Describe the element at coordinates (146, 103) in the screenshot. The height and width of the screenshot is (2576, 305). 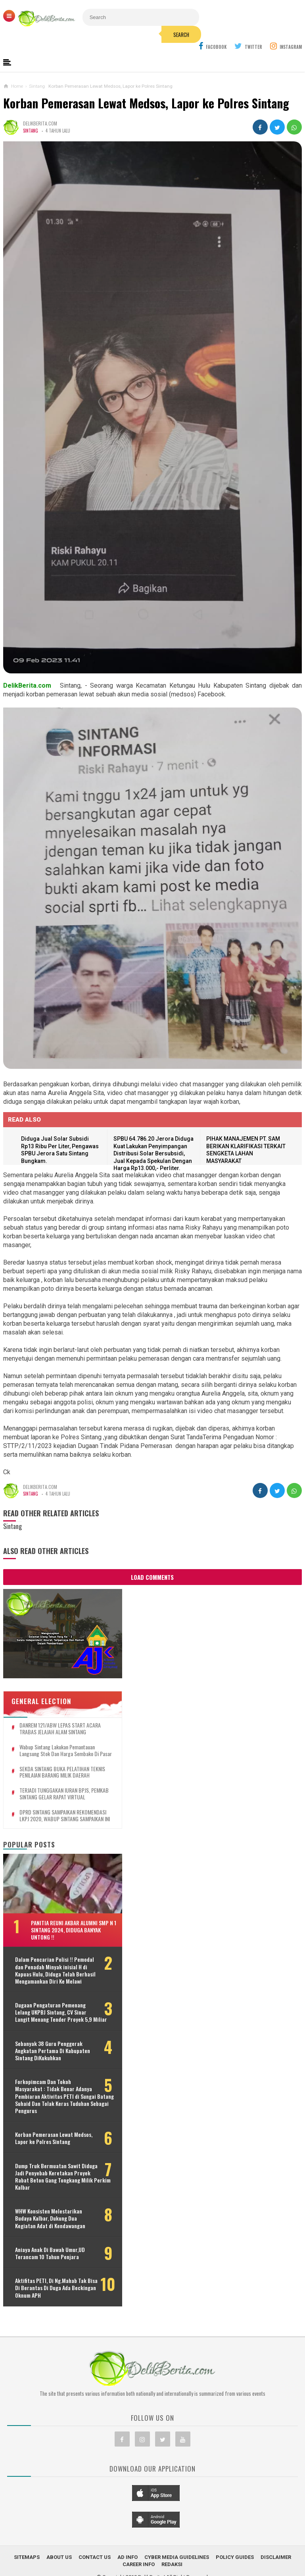
I see `Korban Pemerasan Lewat Medsos, Lapor ke Polres Sintang` at that location.